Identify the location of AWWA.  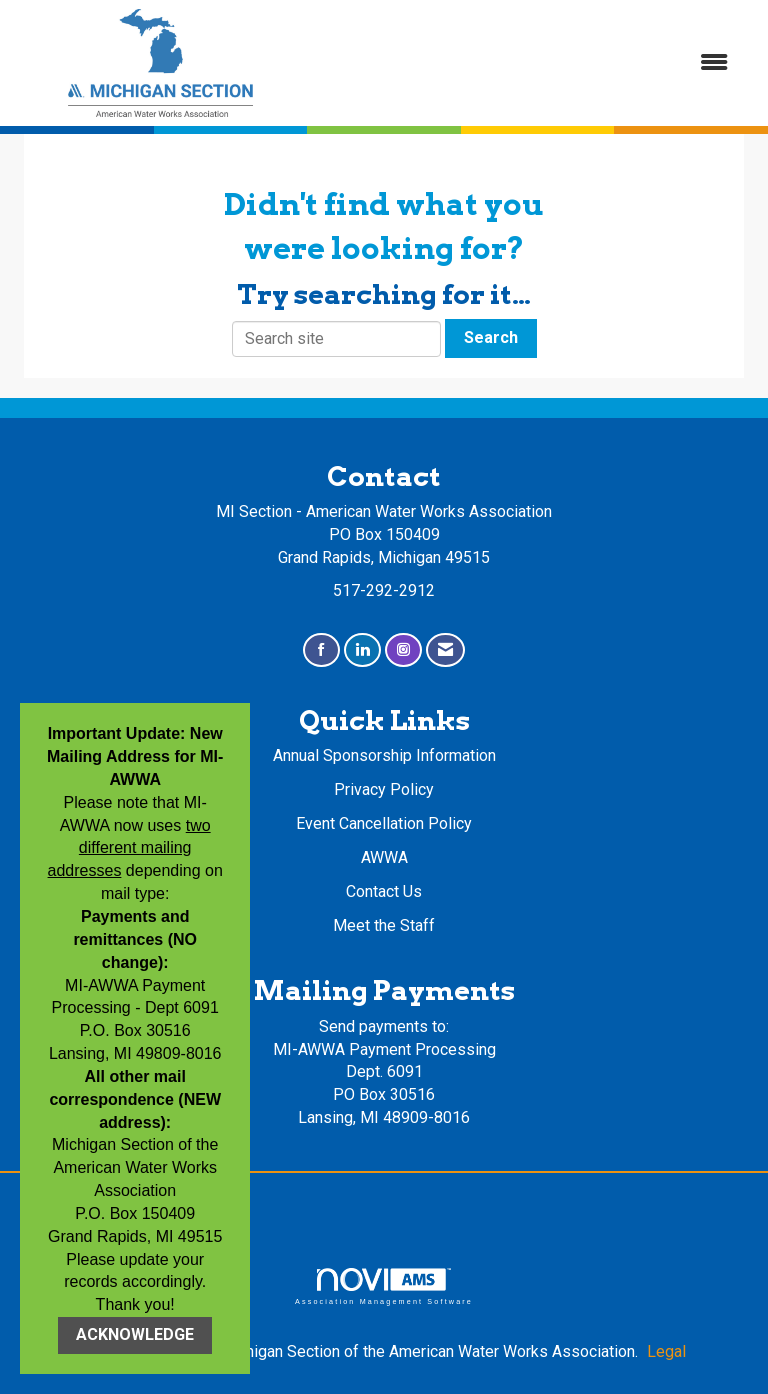
(384, 857).